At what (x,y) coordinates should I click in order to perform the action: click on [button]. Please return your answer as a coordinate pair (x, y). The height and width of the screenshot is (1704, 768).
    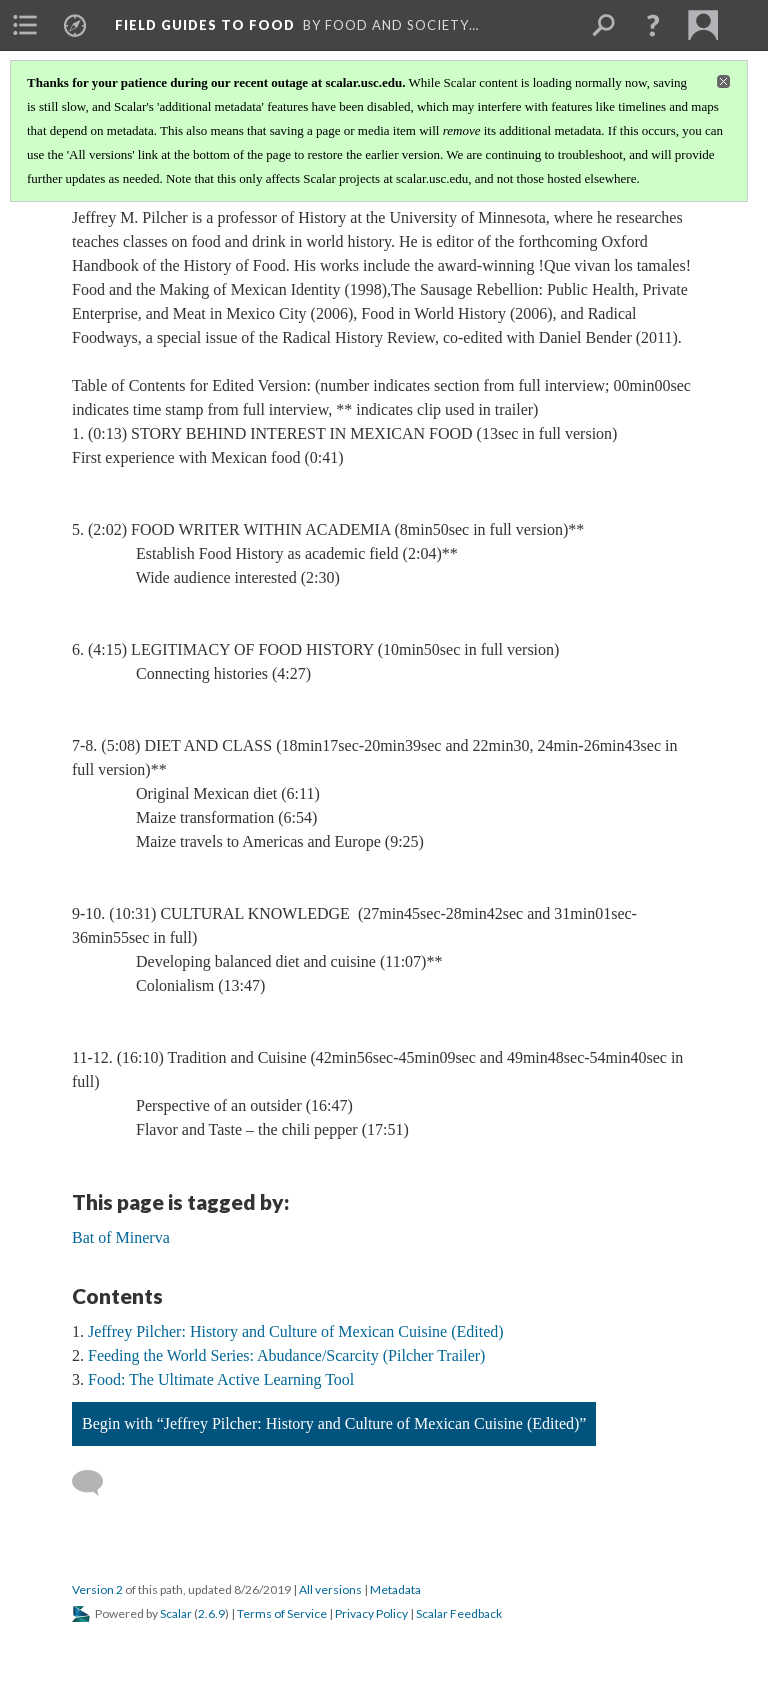
    Looking at the image, I should click on (653, 25).